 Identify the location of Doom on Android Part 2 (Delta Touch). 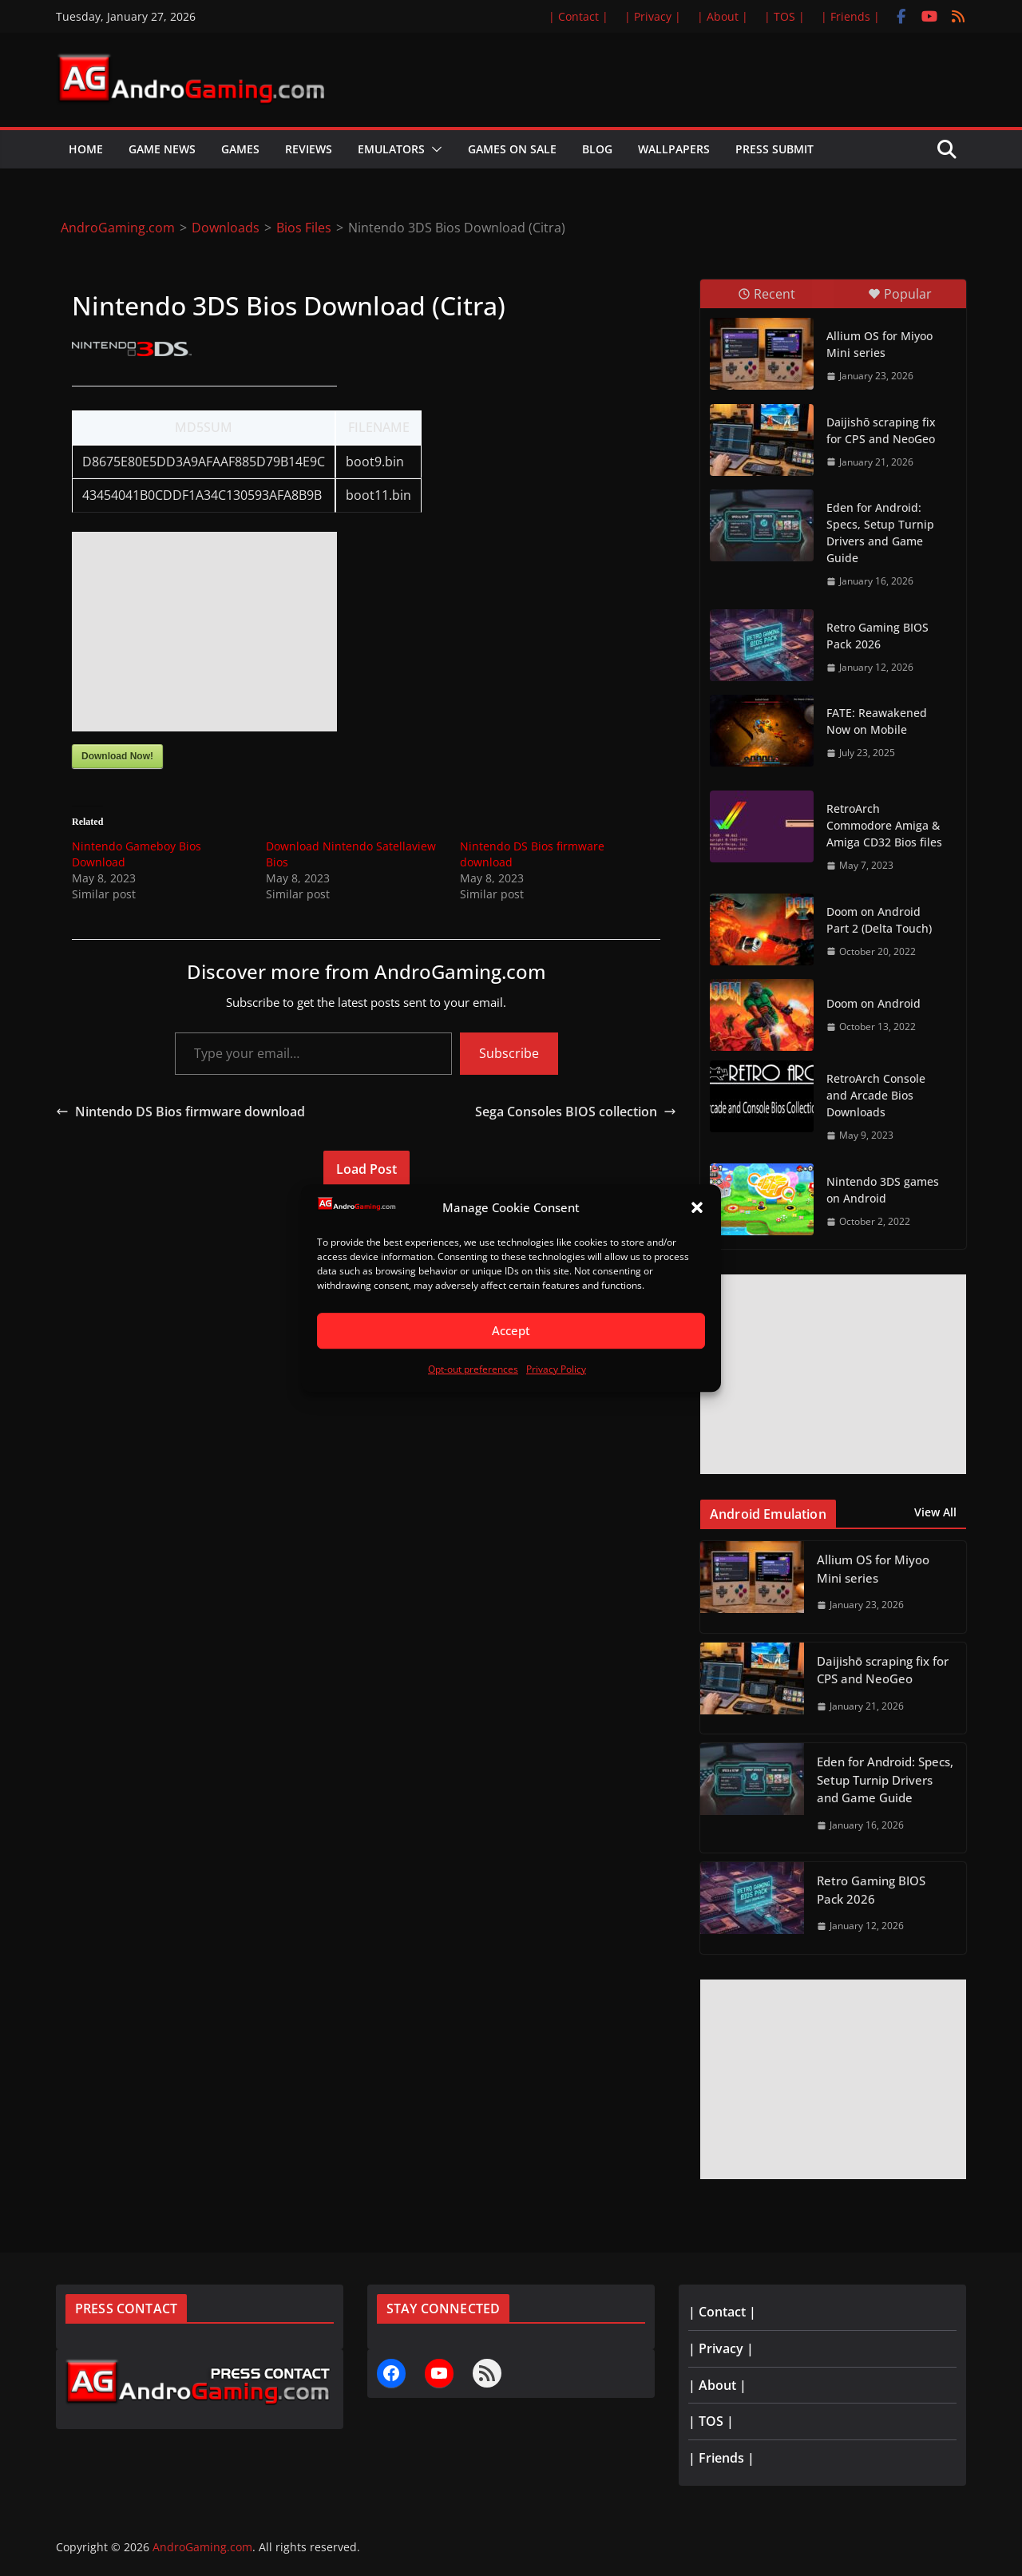
(879, 920).